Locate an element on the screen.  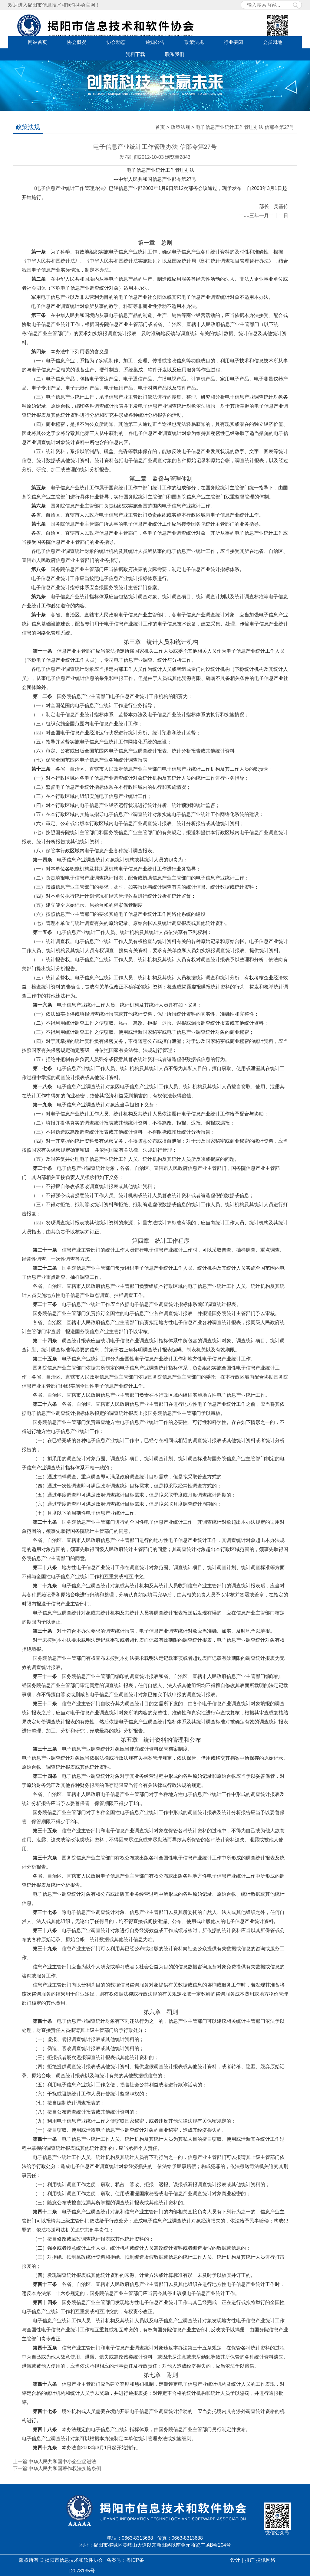
会员园地 is located at coordinates (272, 42).